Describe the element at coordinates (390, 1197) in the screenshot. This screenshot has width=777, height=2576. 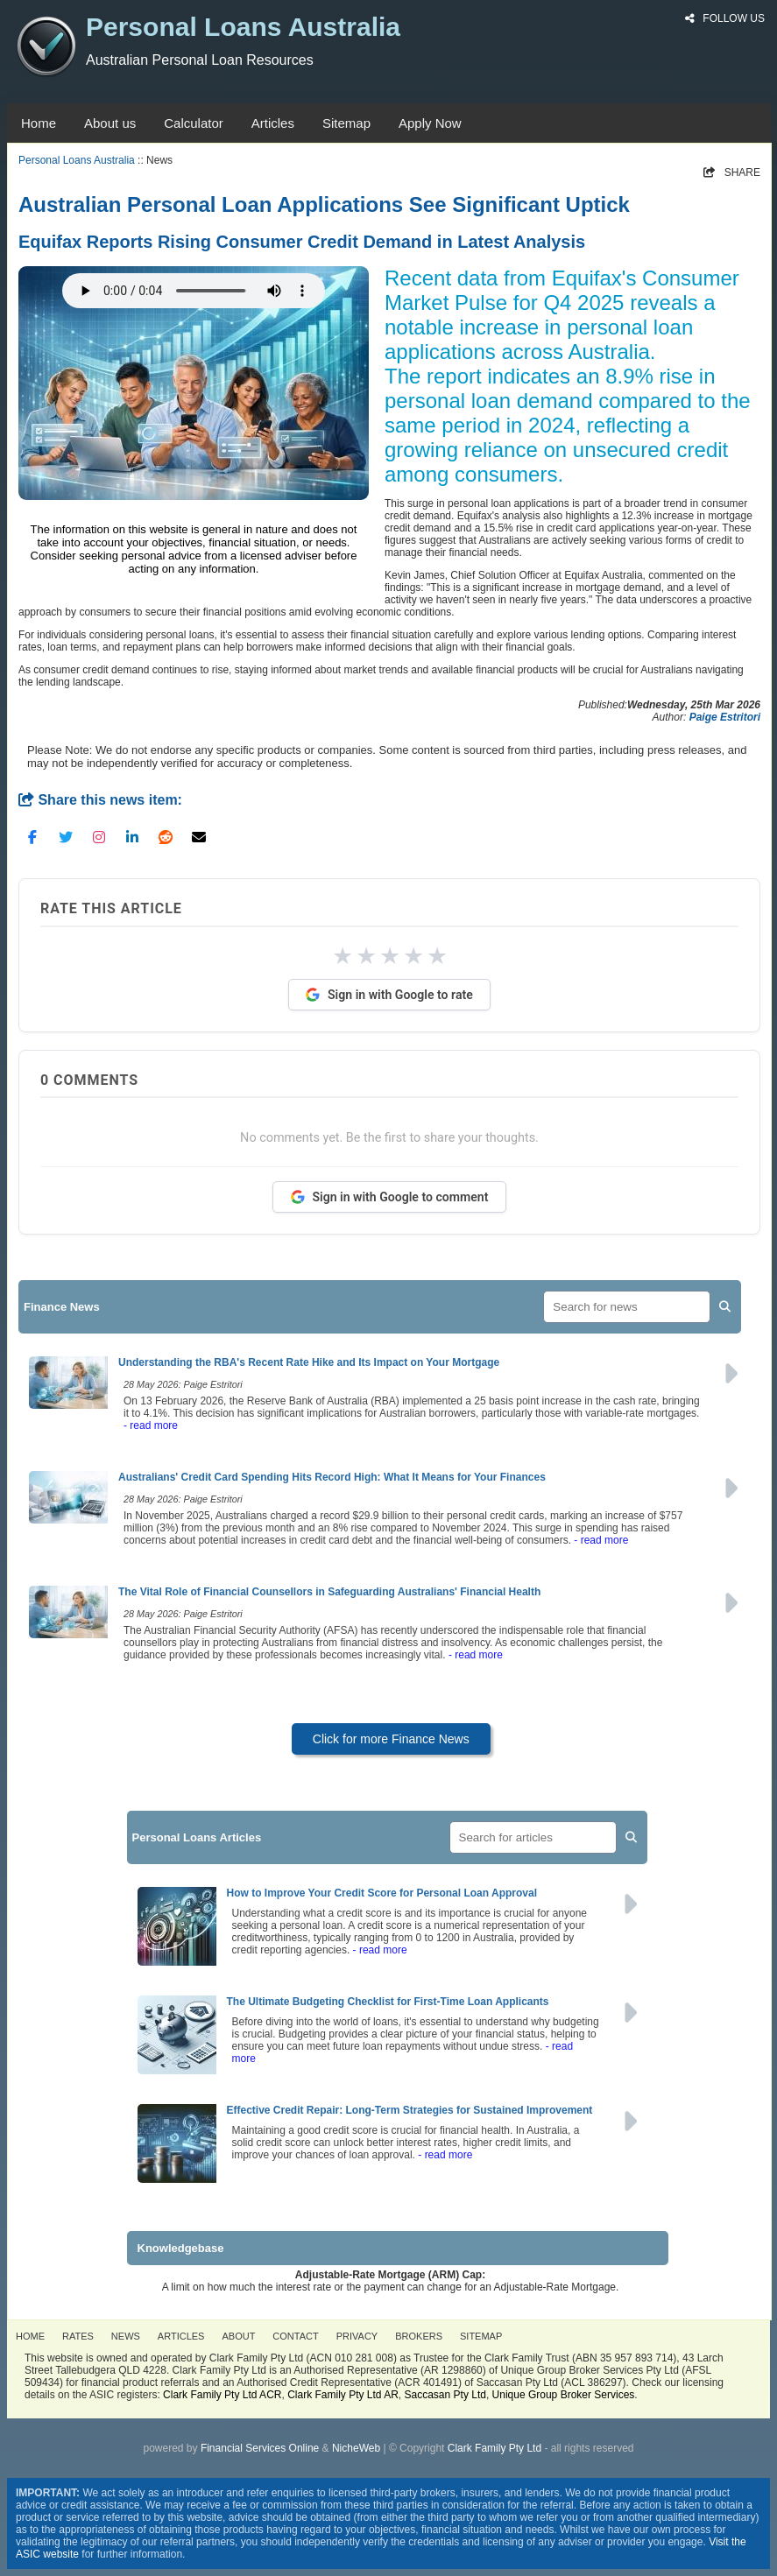
I see `Sign in with Google to comment` at that location.